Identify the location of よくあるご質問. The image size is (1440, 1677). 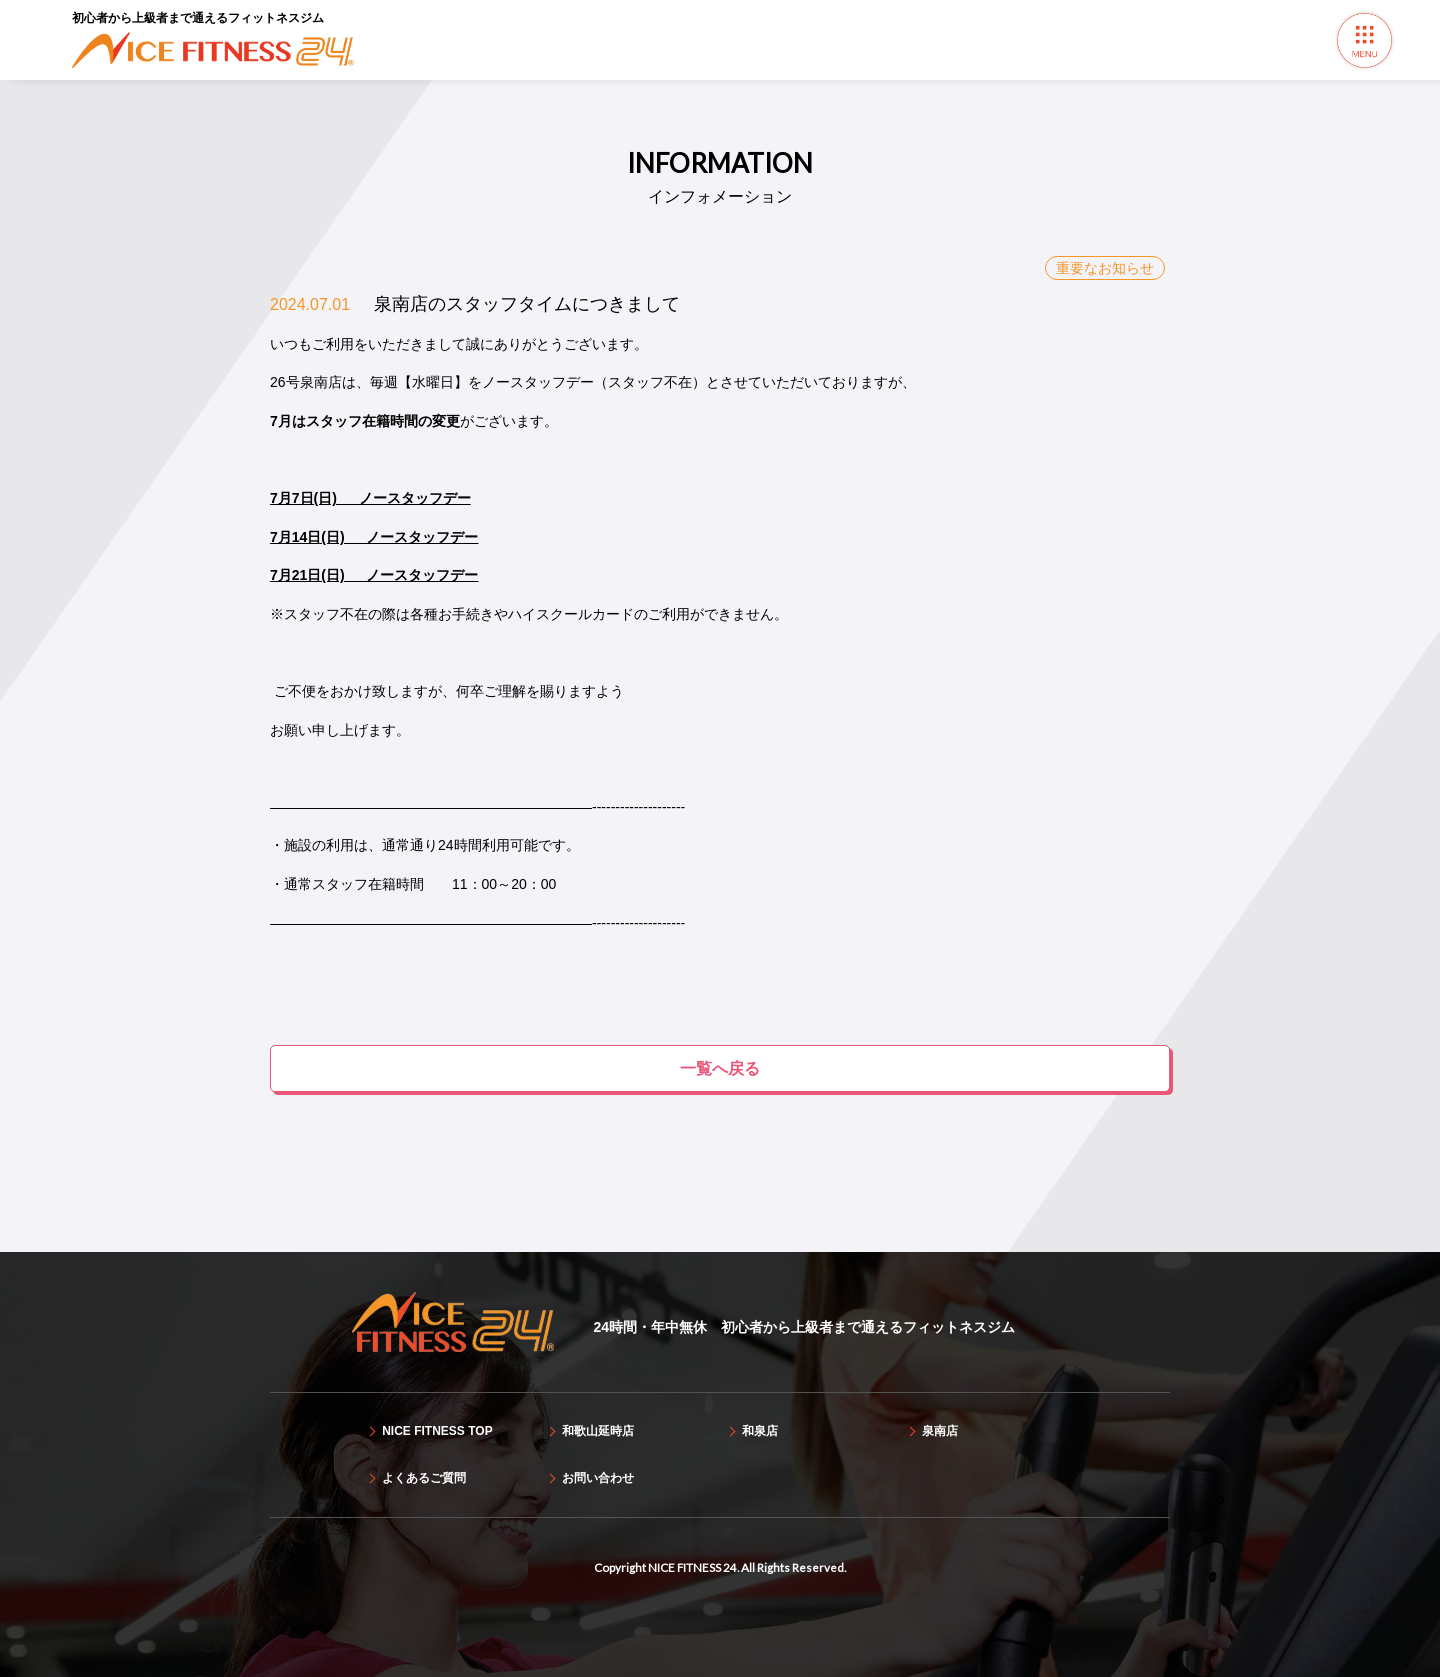
(424, 1478).